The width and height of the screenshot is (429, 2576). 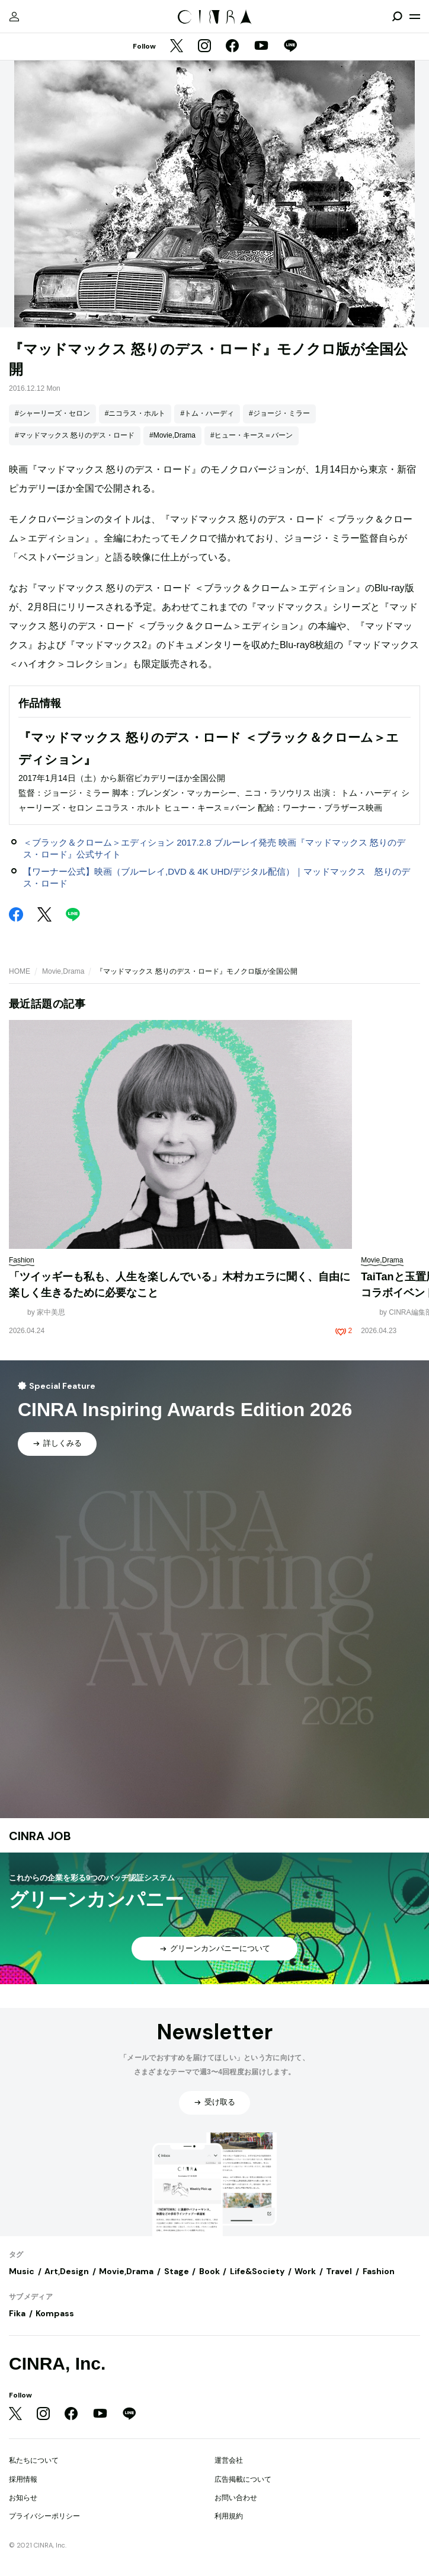 What do you see at coordinates (57, 2363) in the screenshot?
I see `CINRA, Inc.` at bounding box center [57, 2363].